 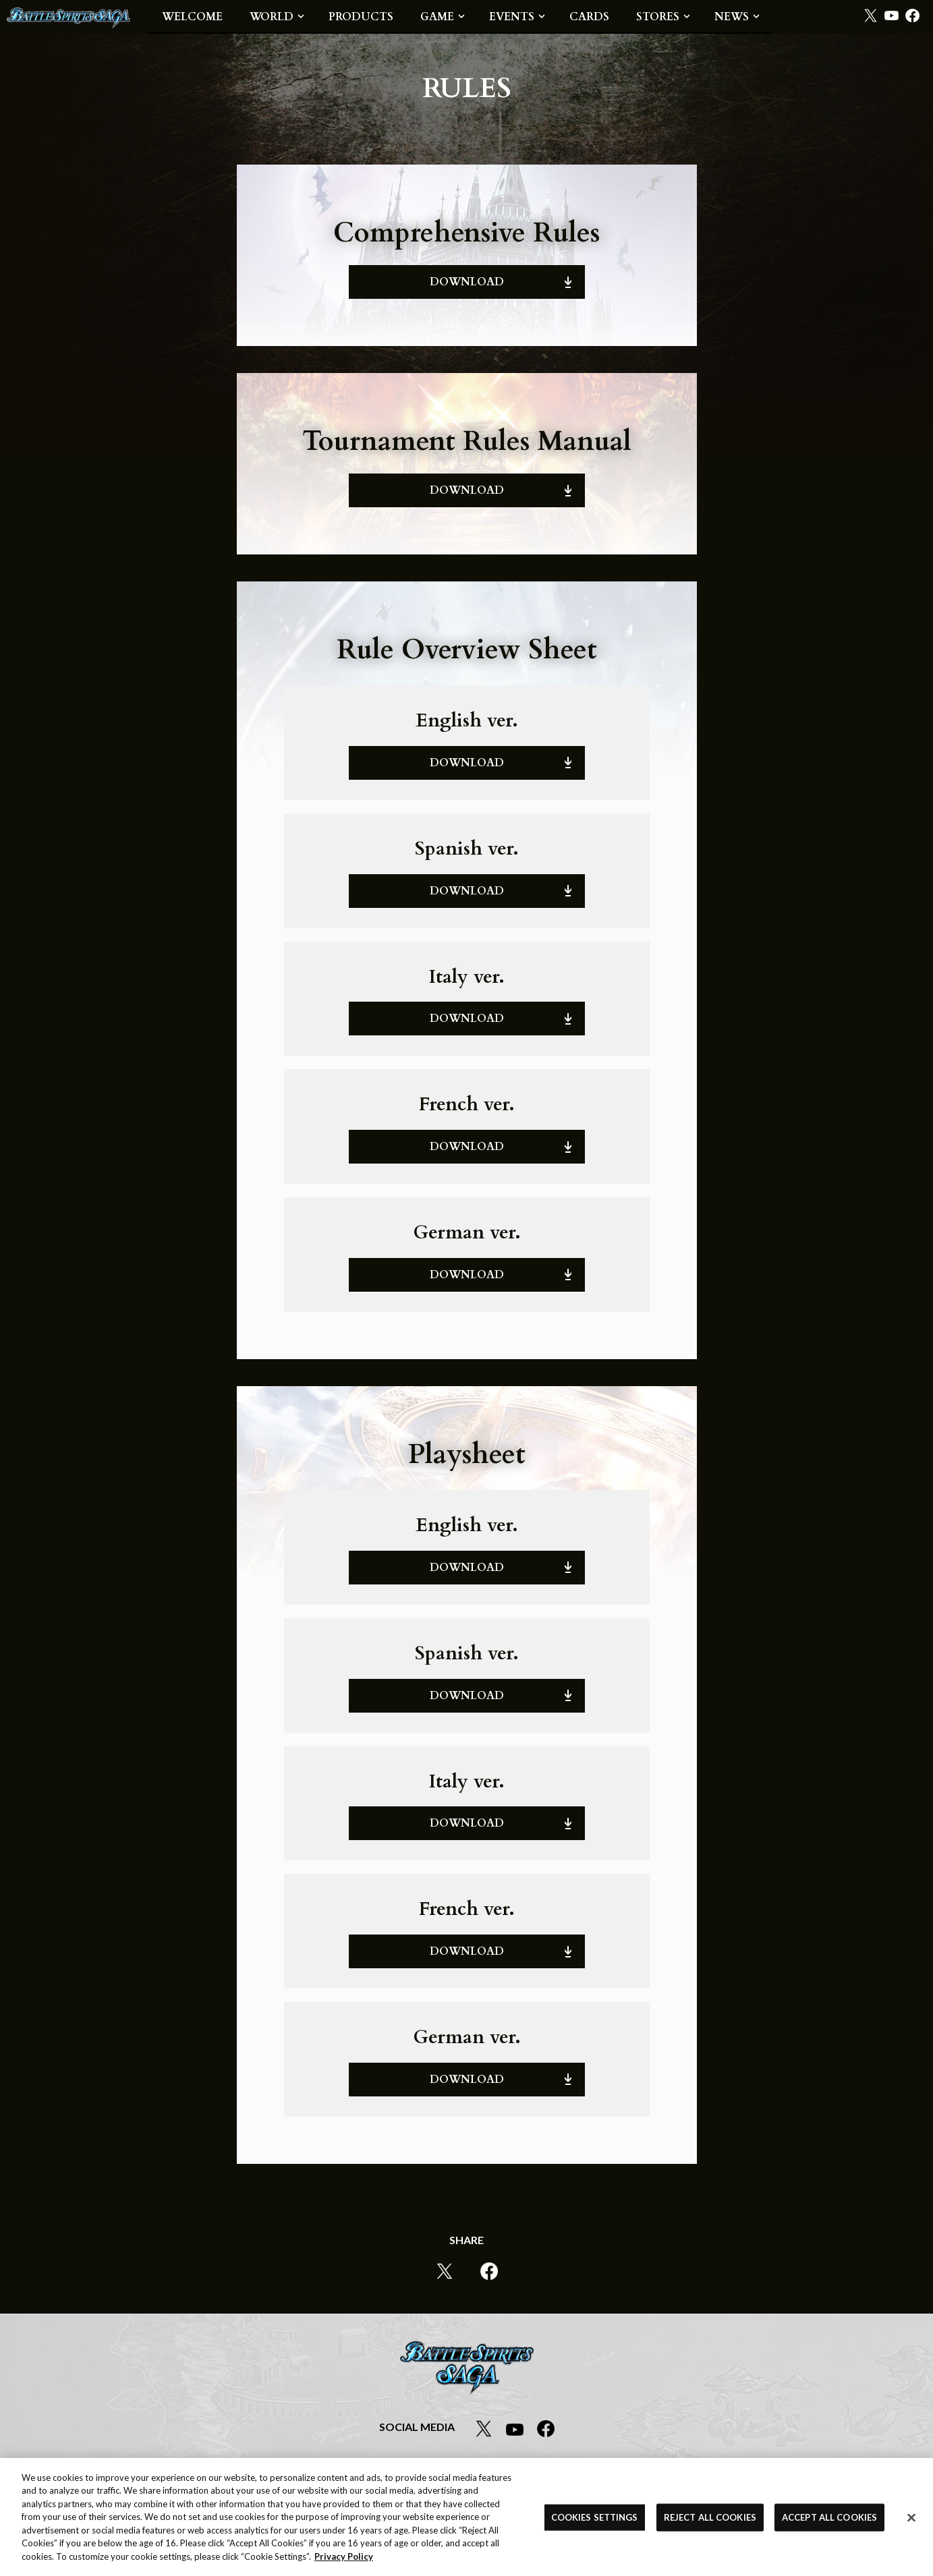 I want to click on ACCEPT ALL COOKIES, so click(x=829, y=2520).